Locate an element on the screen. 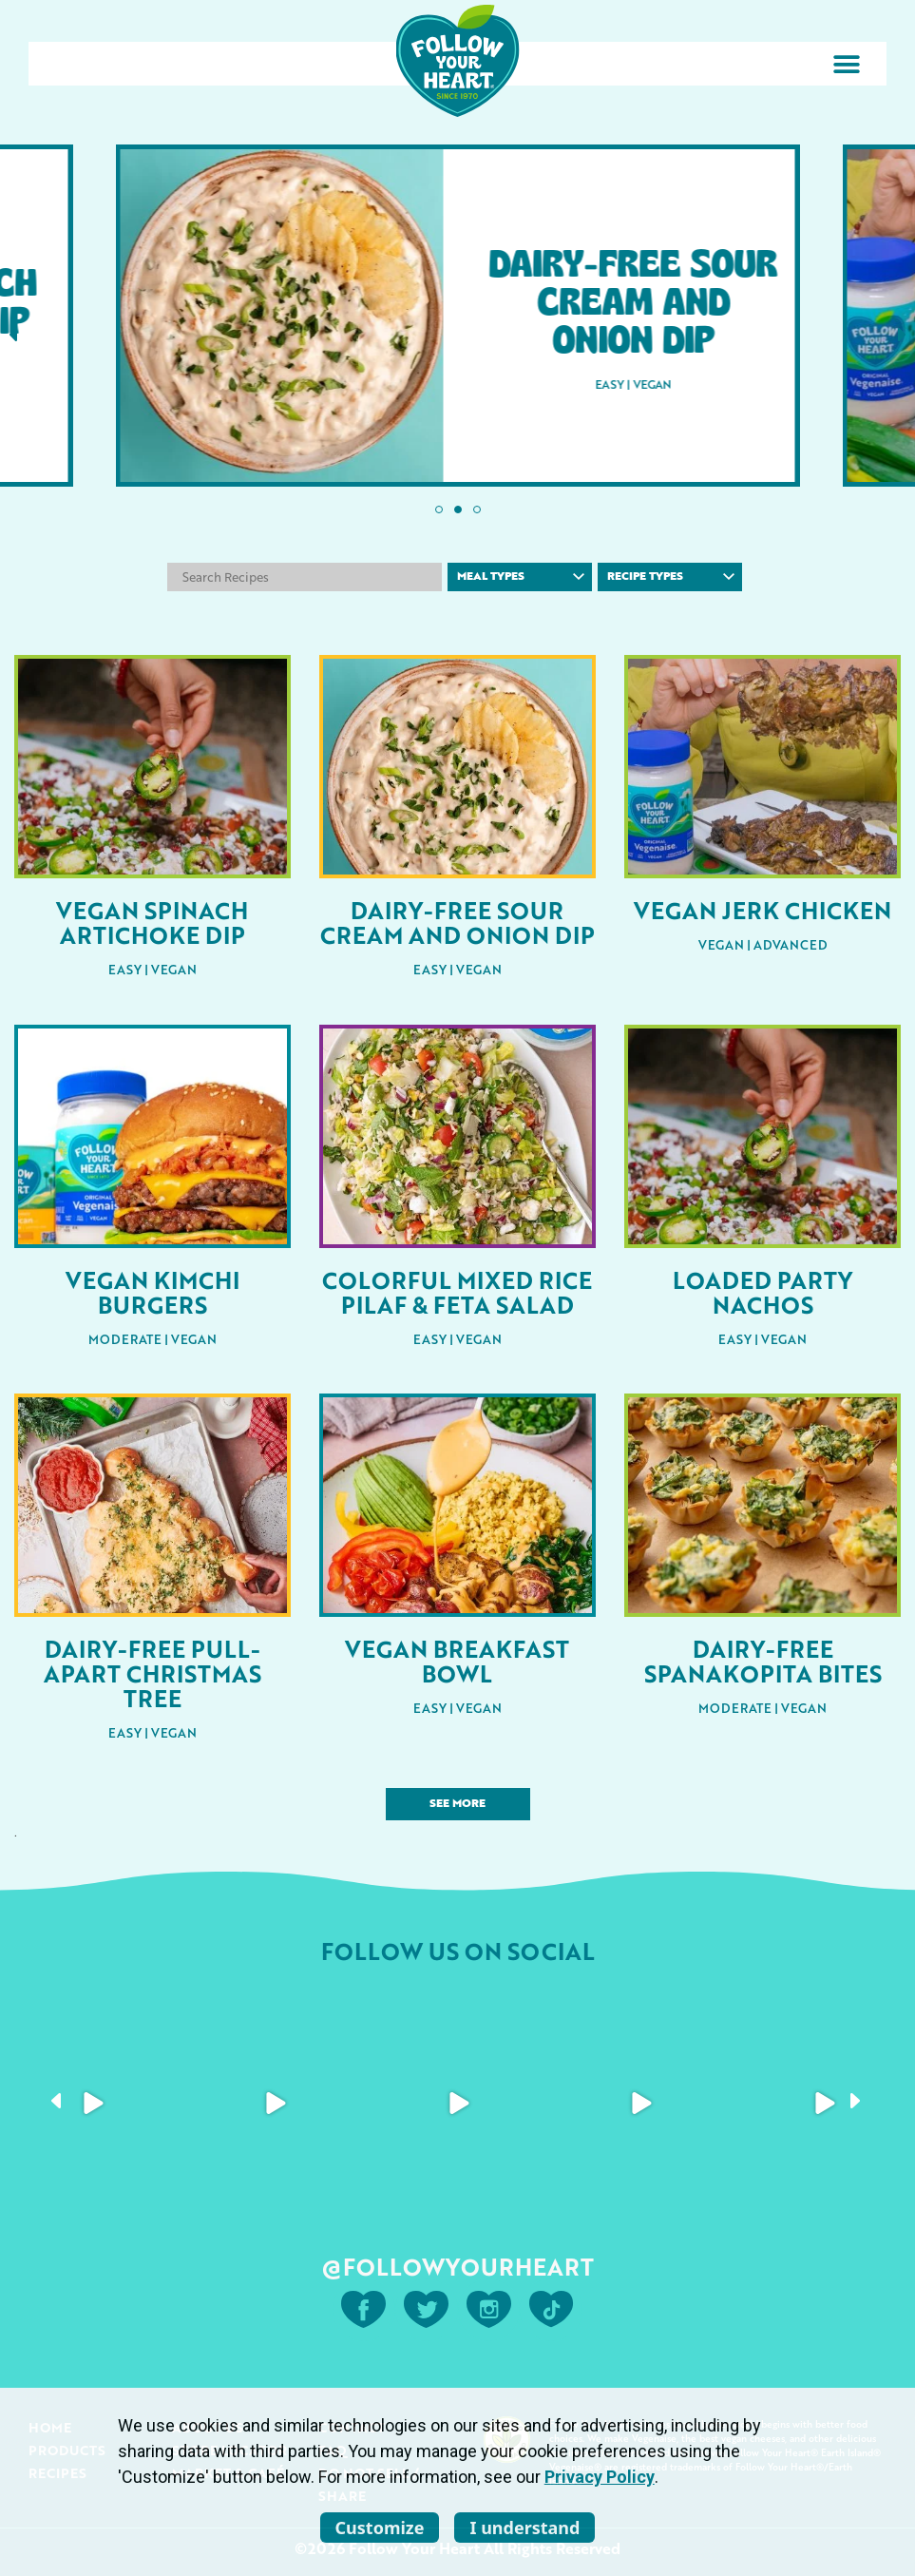 This screenshot has width=915, height=2576. Meal Types is located at coordinates (521, 577).